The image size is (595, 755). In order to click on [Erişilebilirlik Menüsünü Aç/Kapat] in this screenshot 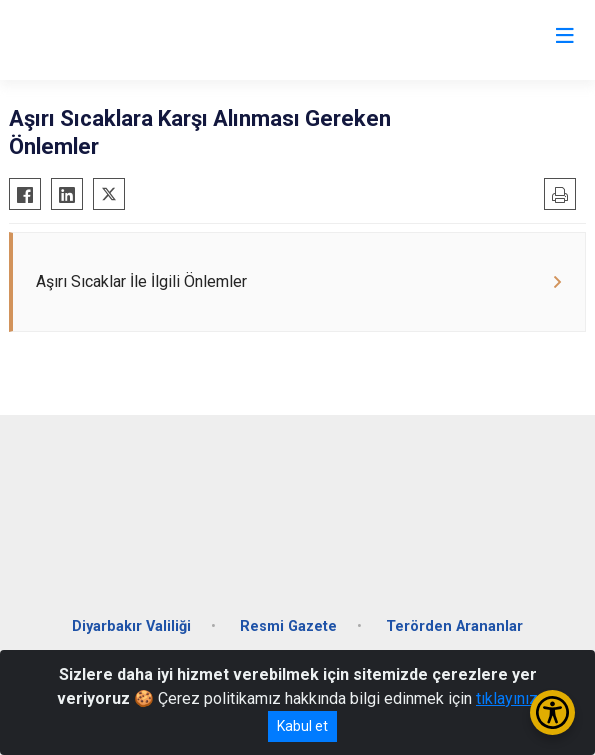, I will do `click(552, 712)`.